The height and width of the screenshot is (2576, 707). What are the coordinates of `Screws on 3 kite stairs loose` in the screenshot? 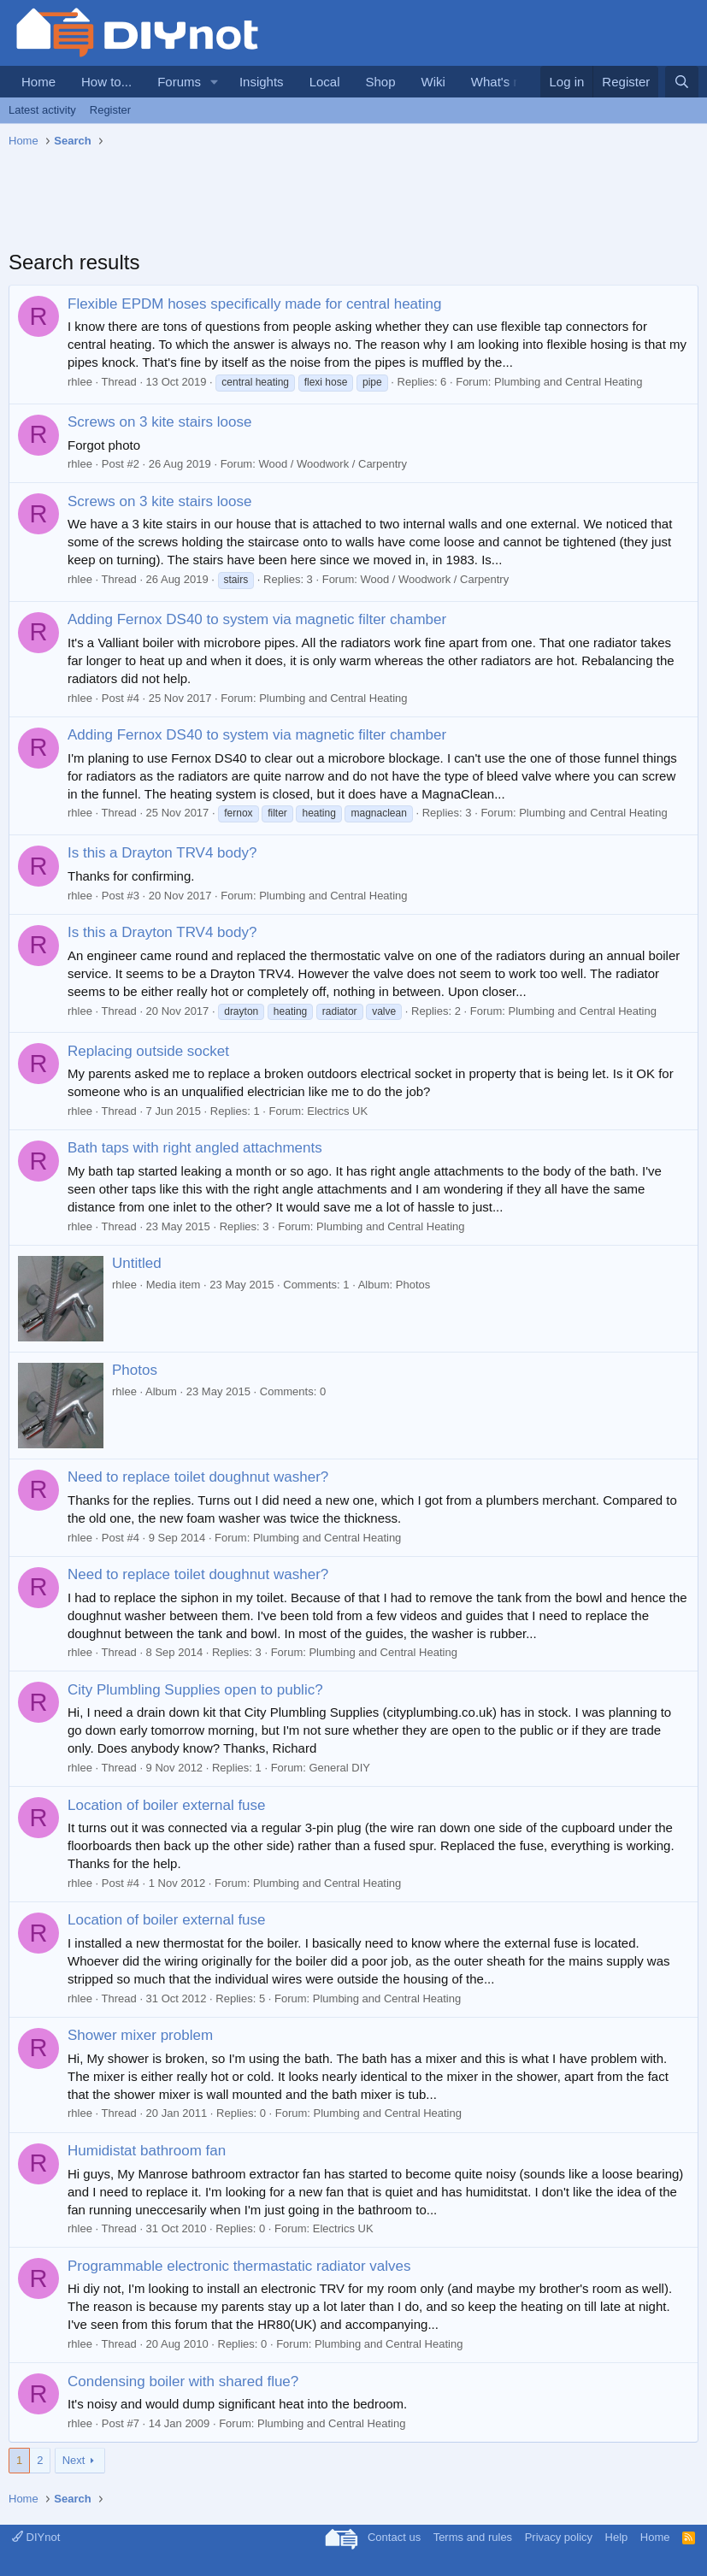 It's located at (159, 422).